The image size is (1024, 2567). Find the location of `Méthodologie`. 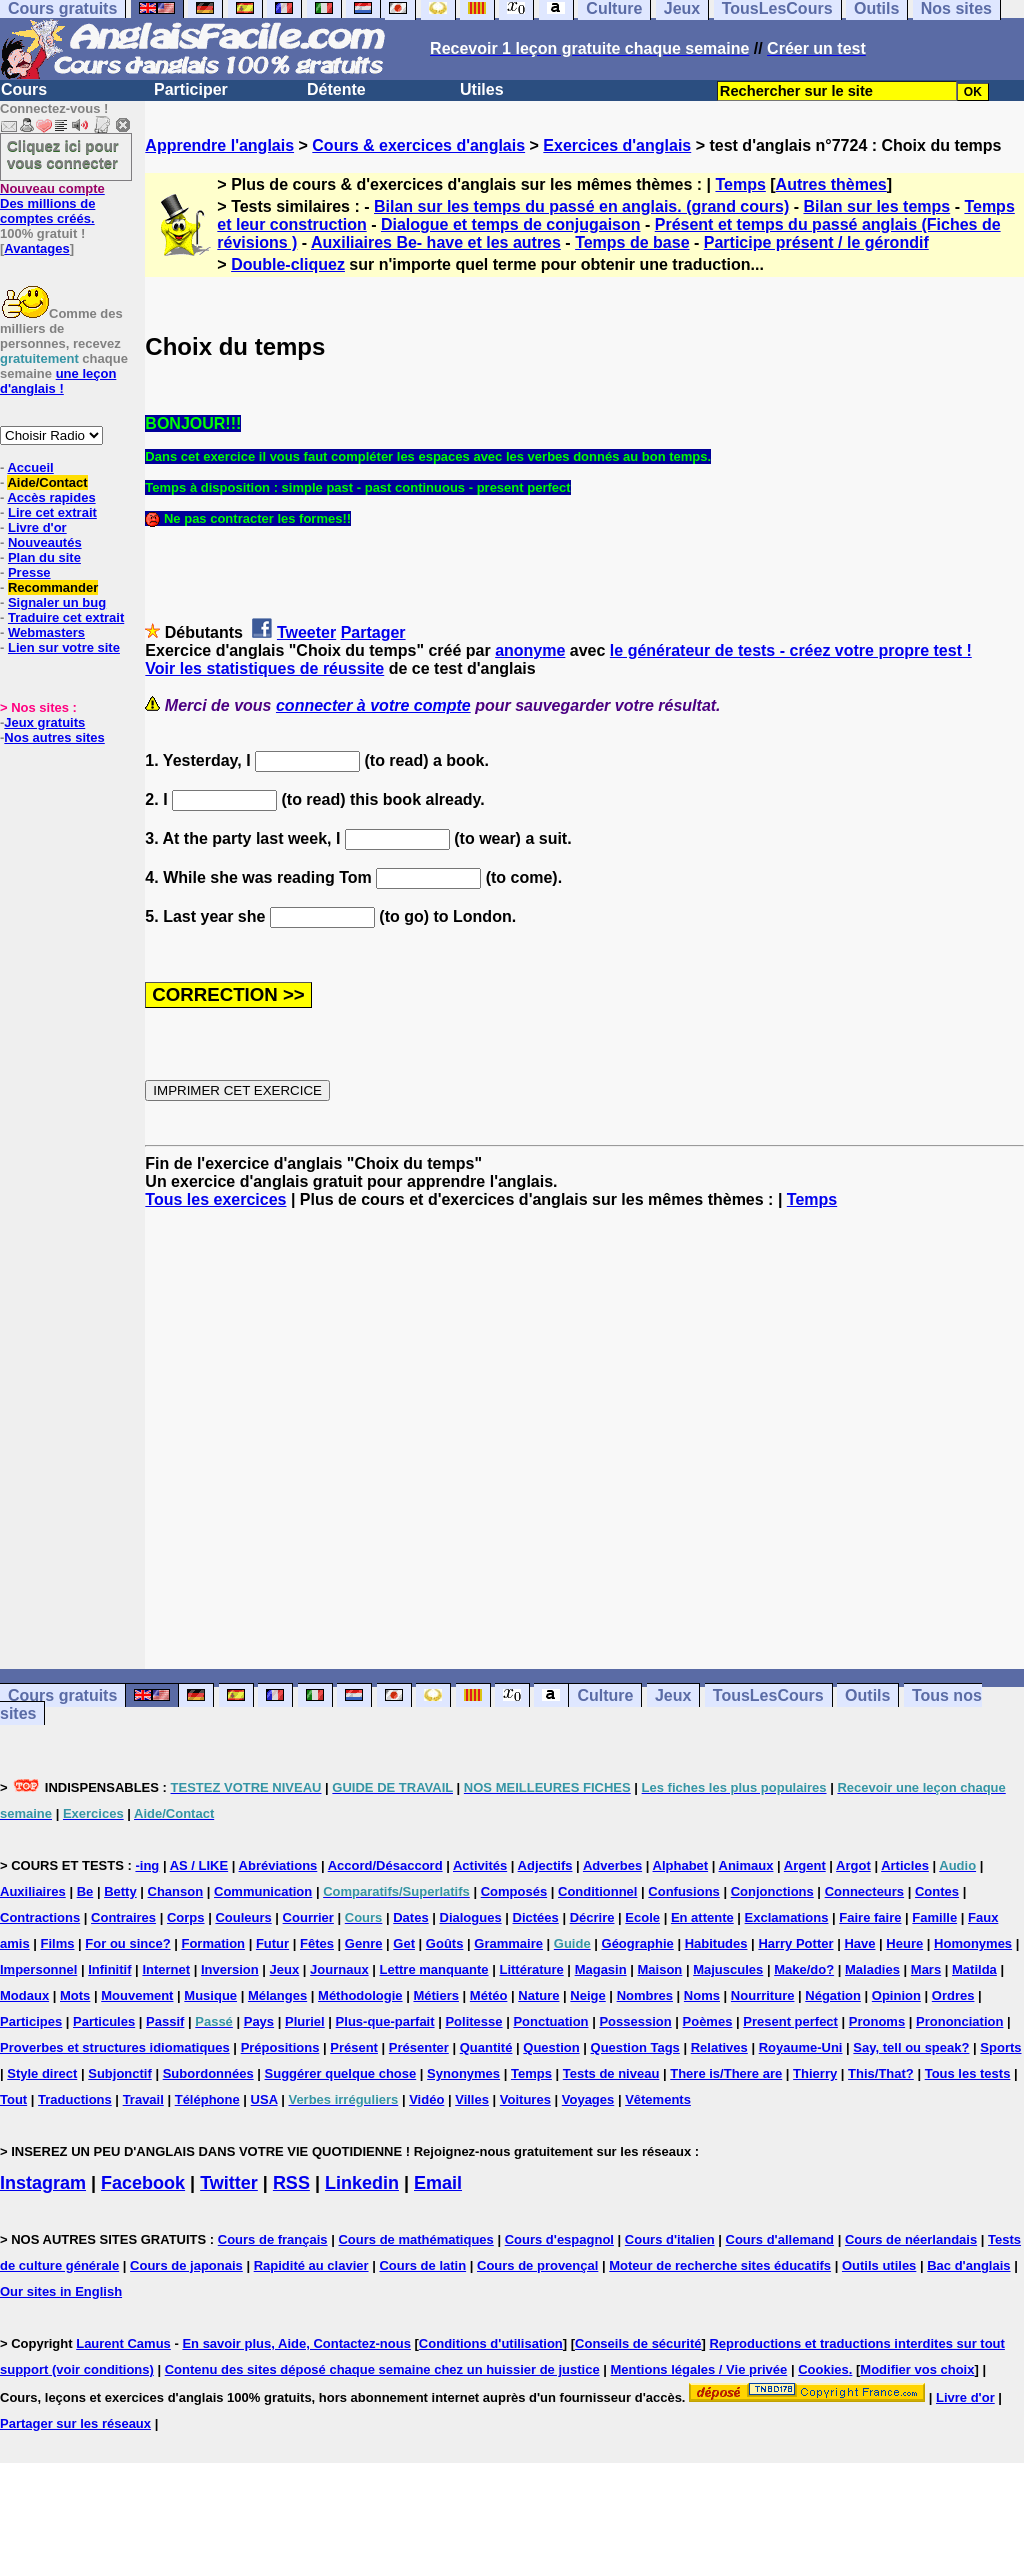

Méthodologie is located at coordinates (360, 1995).